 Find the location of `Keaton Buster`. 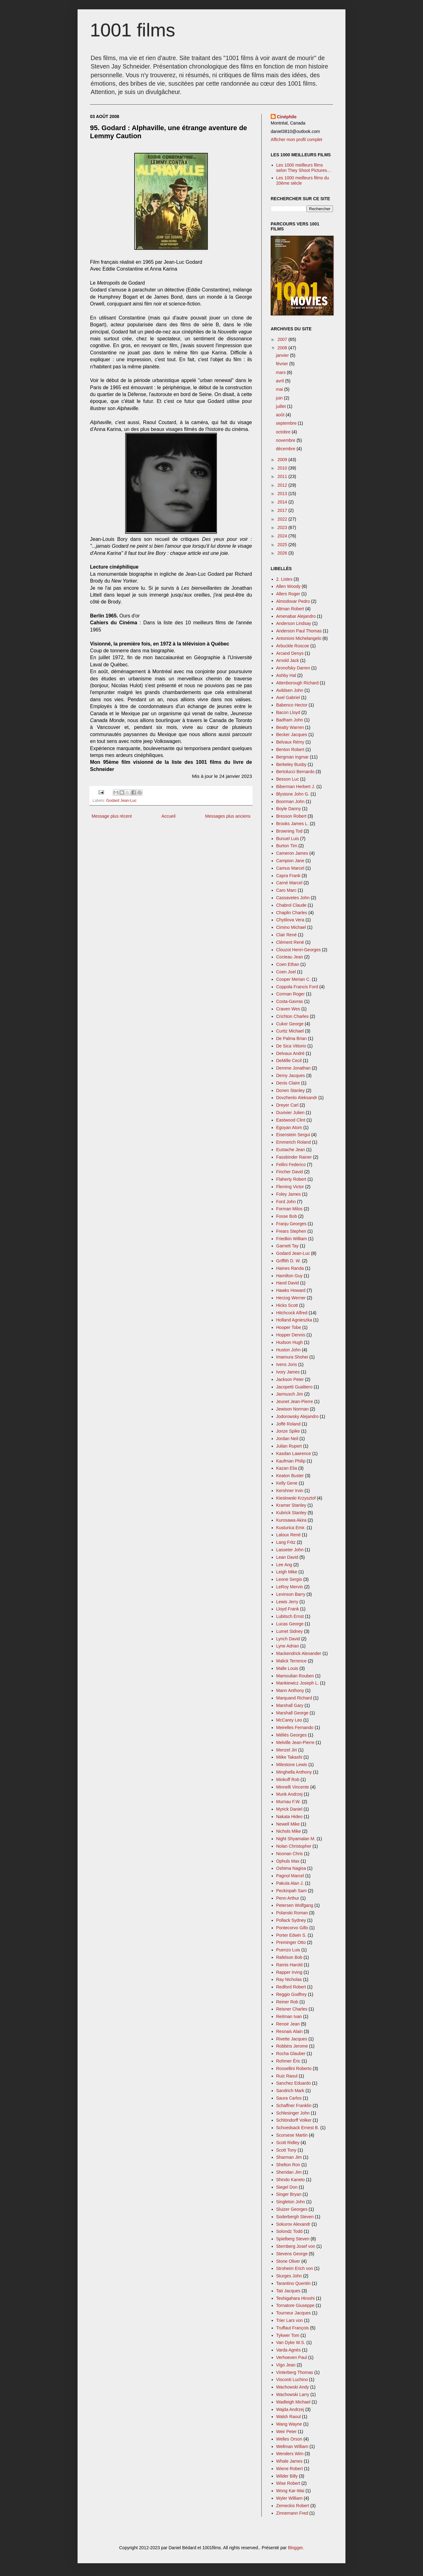

Keaton Buster is located at coordinates (290, 1475).